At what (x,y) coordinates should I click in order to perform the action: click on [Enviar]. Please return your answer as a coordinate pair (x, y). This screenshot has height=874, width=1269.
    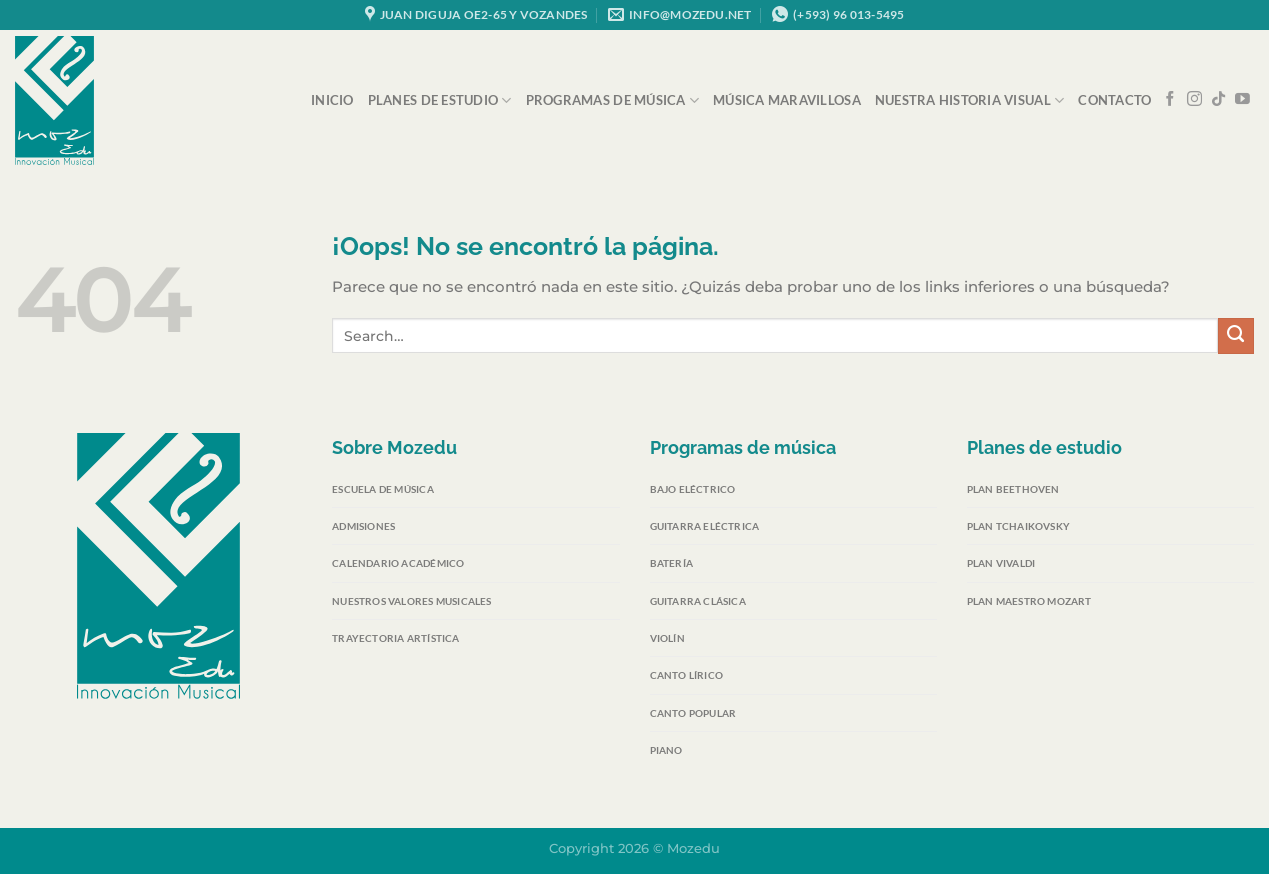
    Looking at the image, I should click on (1236, 336).